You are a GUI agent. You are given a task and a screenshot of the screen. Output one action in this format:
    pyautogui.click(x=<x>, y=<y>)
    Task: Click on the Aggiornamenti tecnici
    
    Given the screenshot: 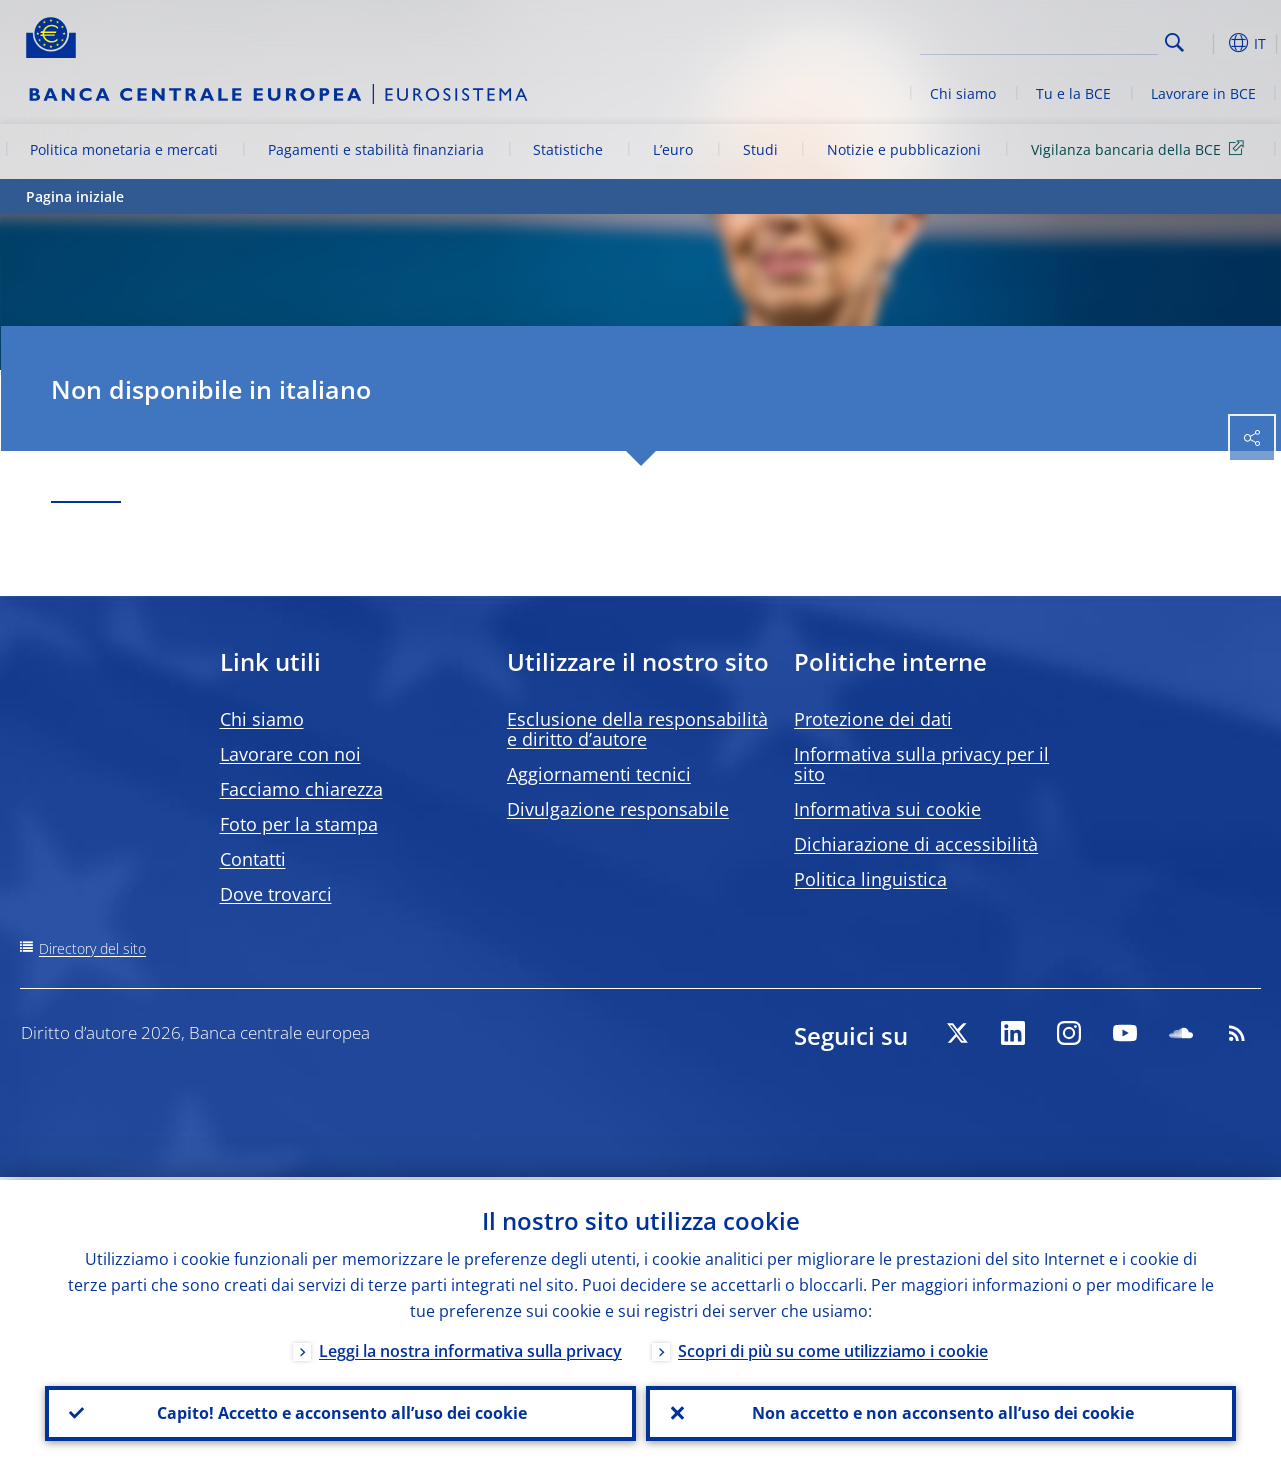 What is the action you would take?
    pyautogui.click(x=599, y=774)
    